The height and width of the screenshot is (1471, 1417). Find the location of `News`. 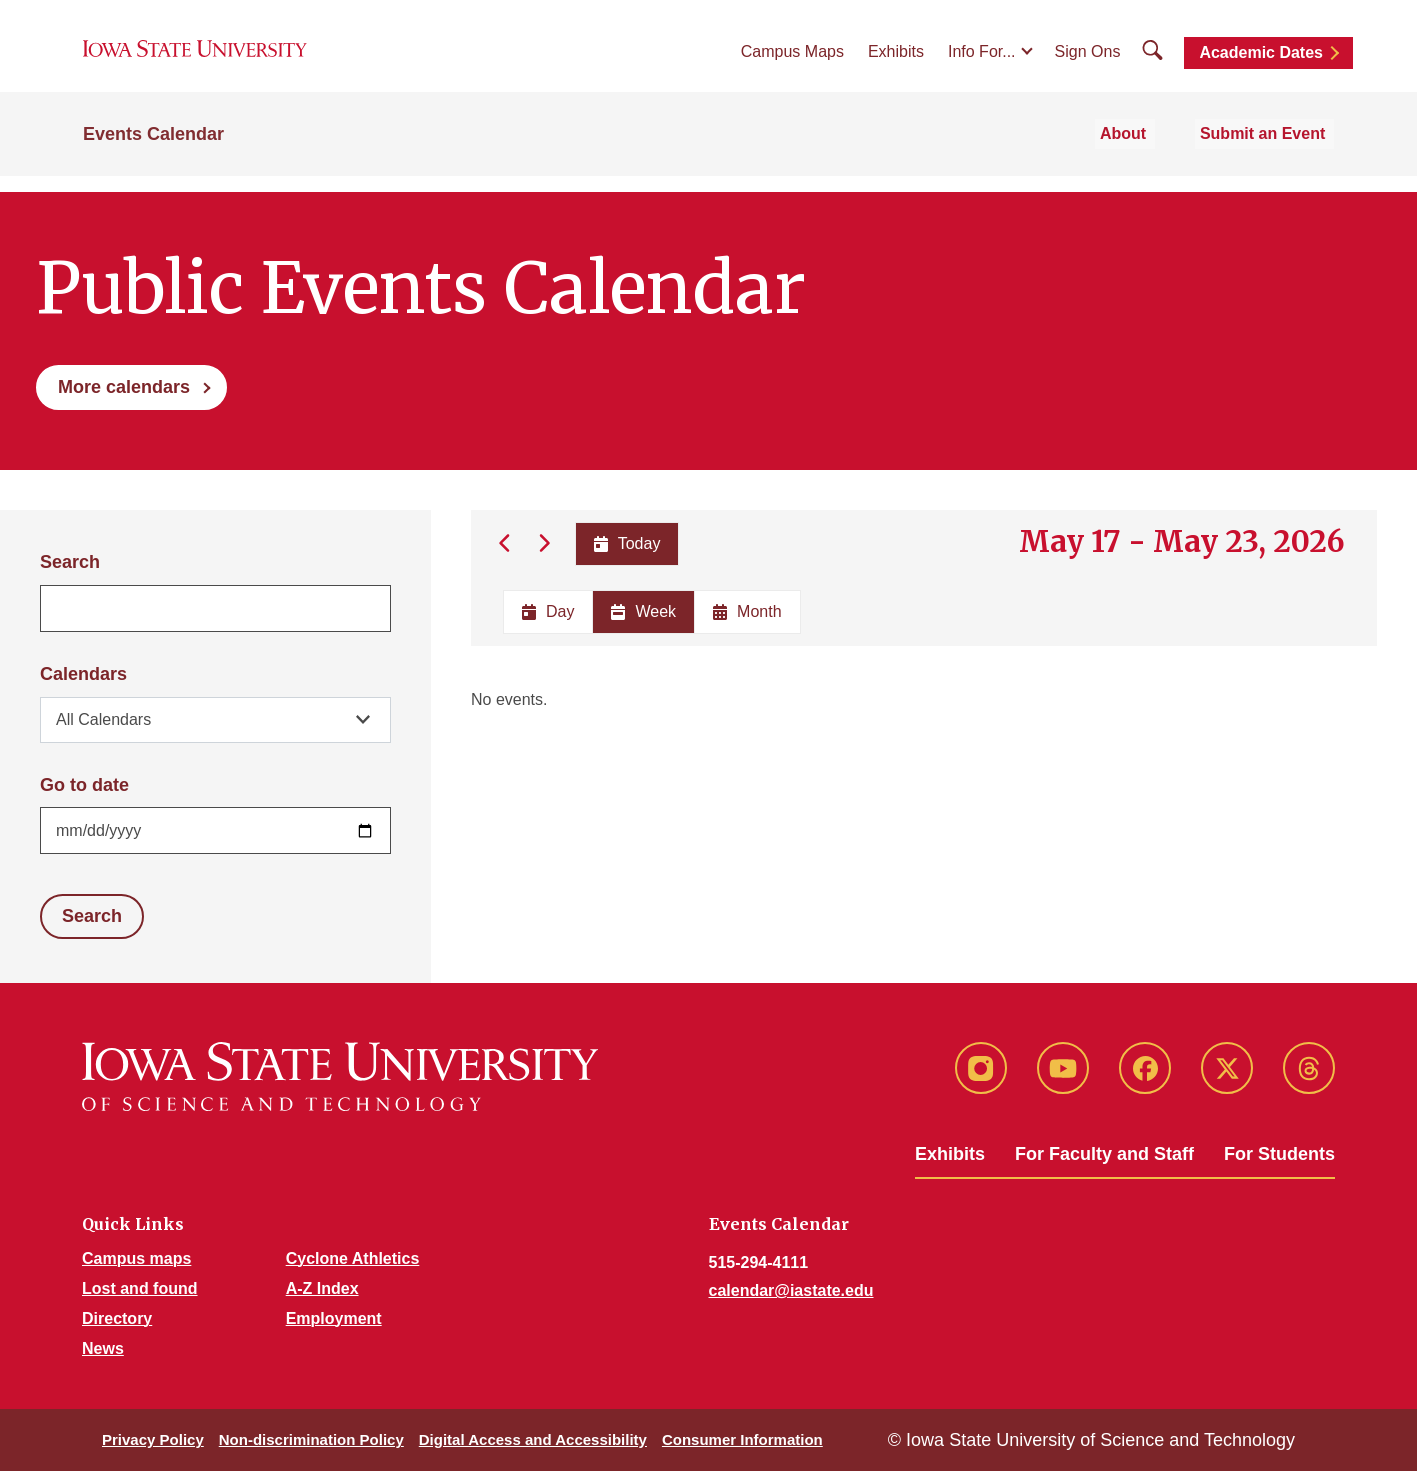

News is located at coordinates (103, 1348).